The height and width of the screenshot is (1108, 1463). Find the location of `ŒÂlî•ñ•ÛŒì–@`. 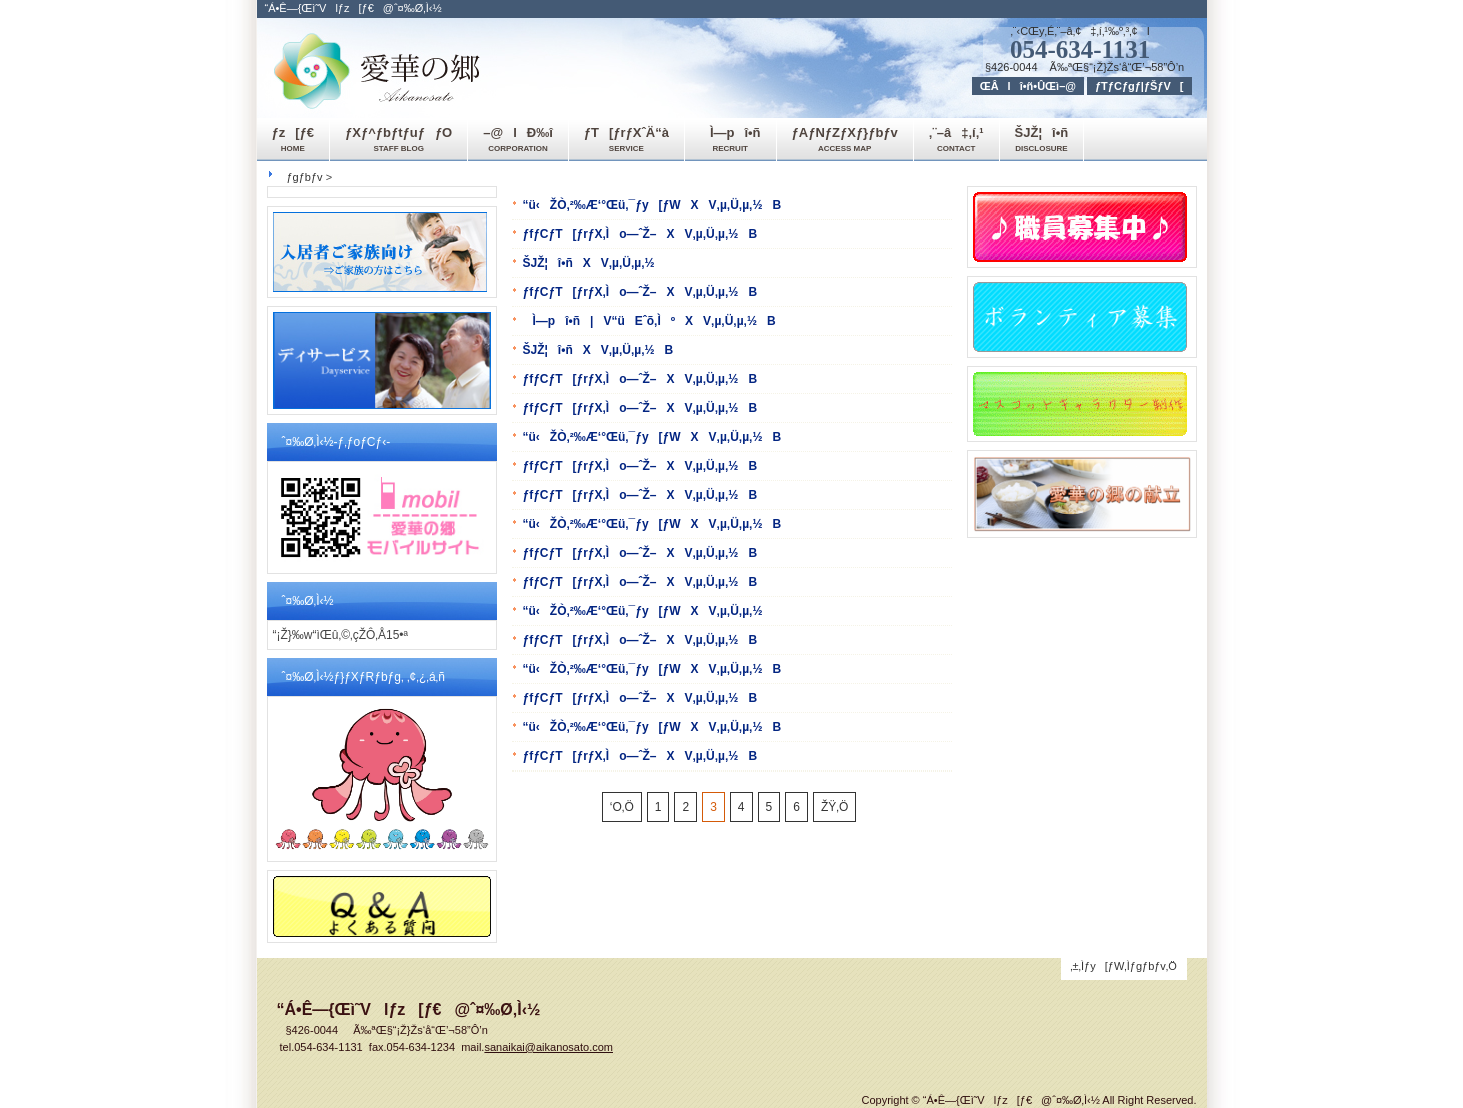

ŒÂlî•ñ•ÛŒì–@ is located at coordinates (1028, 86).